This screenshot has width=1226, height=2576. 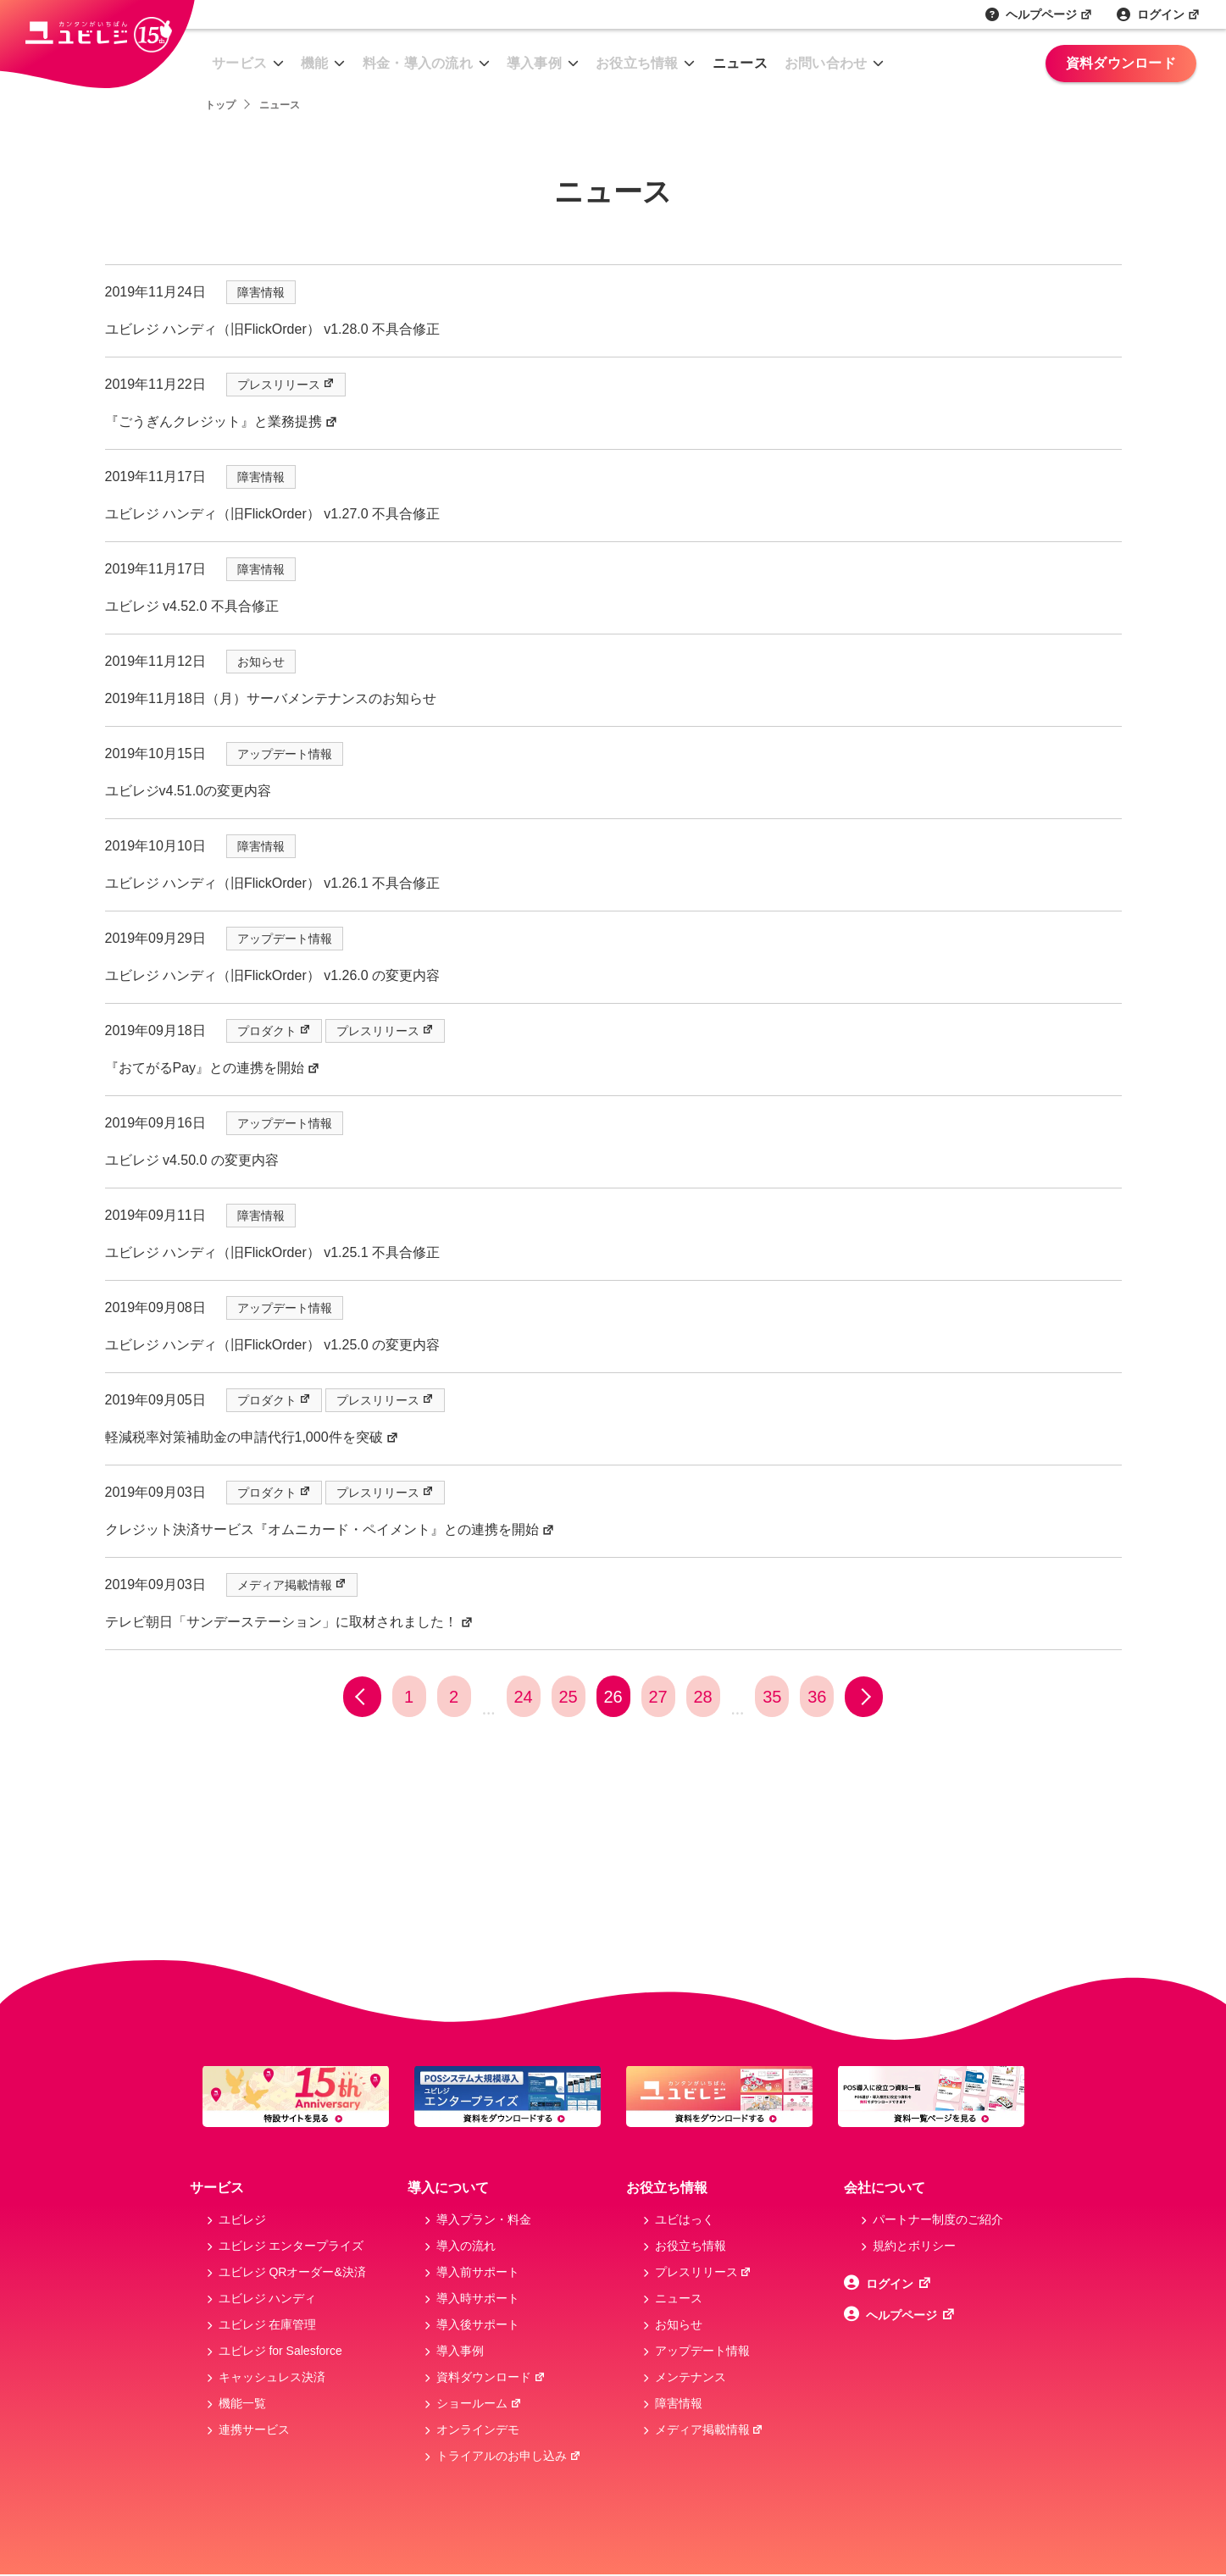 I want to click on 『ごうぎんクレジット』と業務提携, so click(x=221, y=421).